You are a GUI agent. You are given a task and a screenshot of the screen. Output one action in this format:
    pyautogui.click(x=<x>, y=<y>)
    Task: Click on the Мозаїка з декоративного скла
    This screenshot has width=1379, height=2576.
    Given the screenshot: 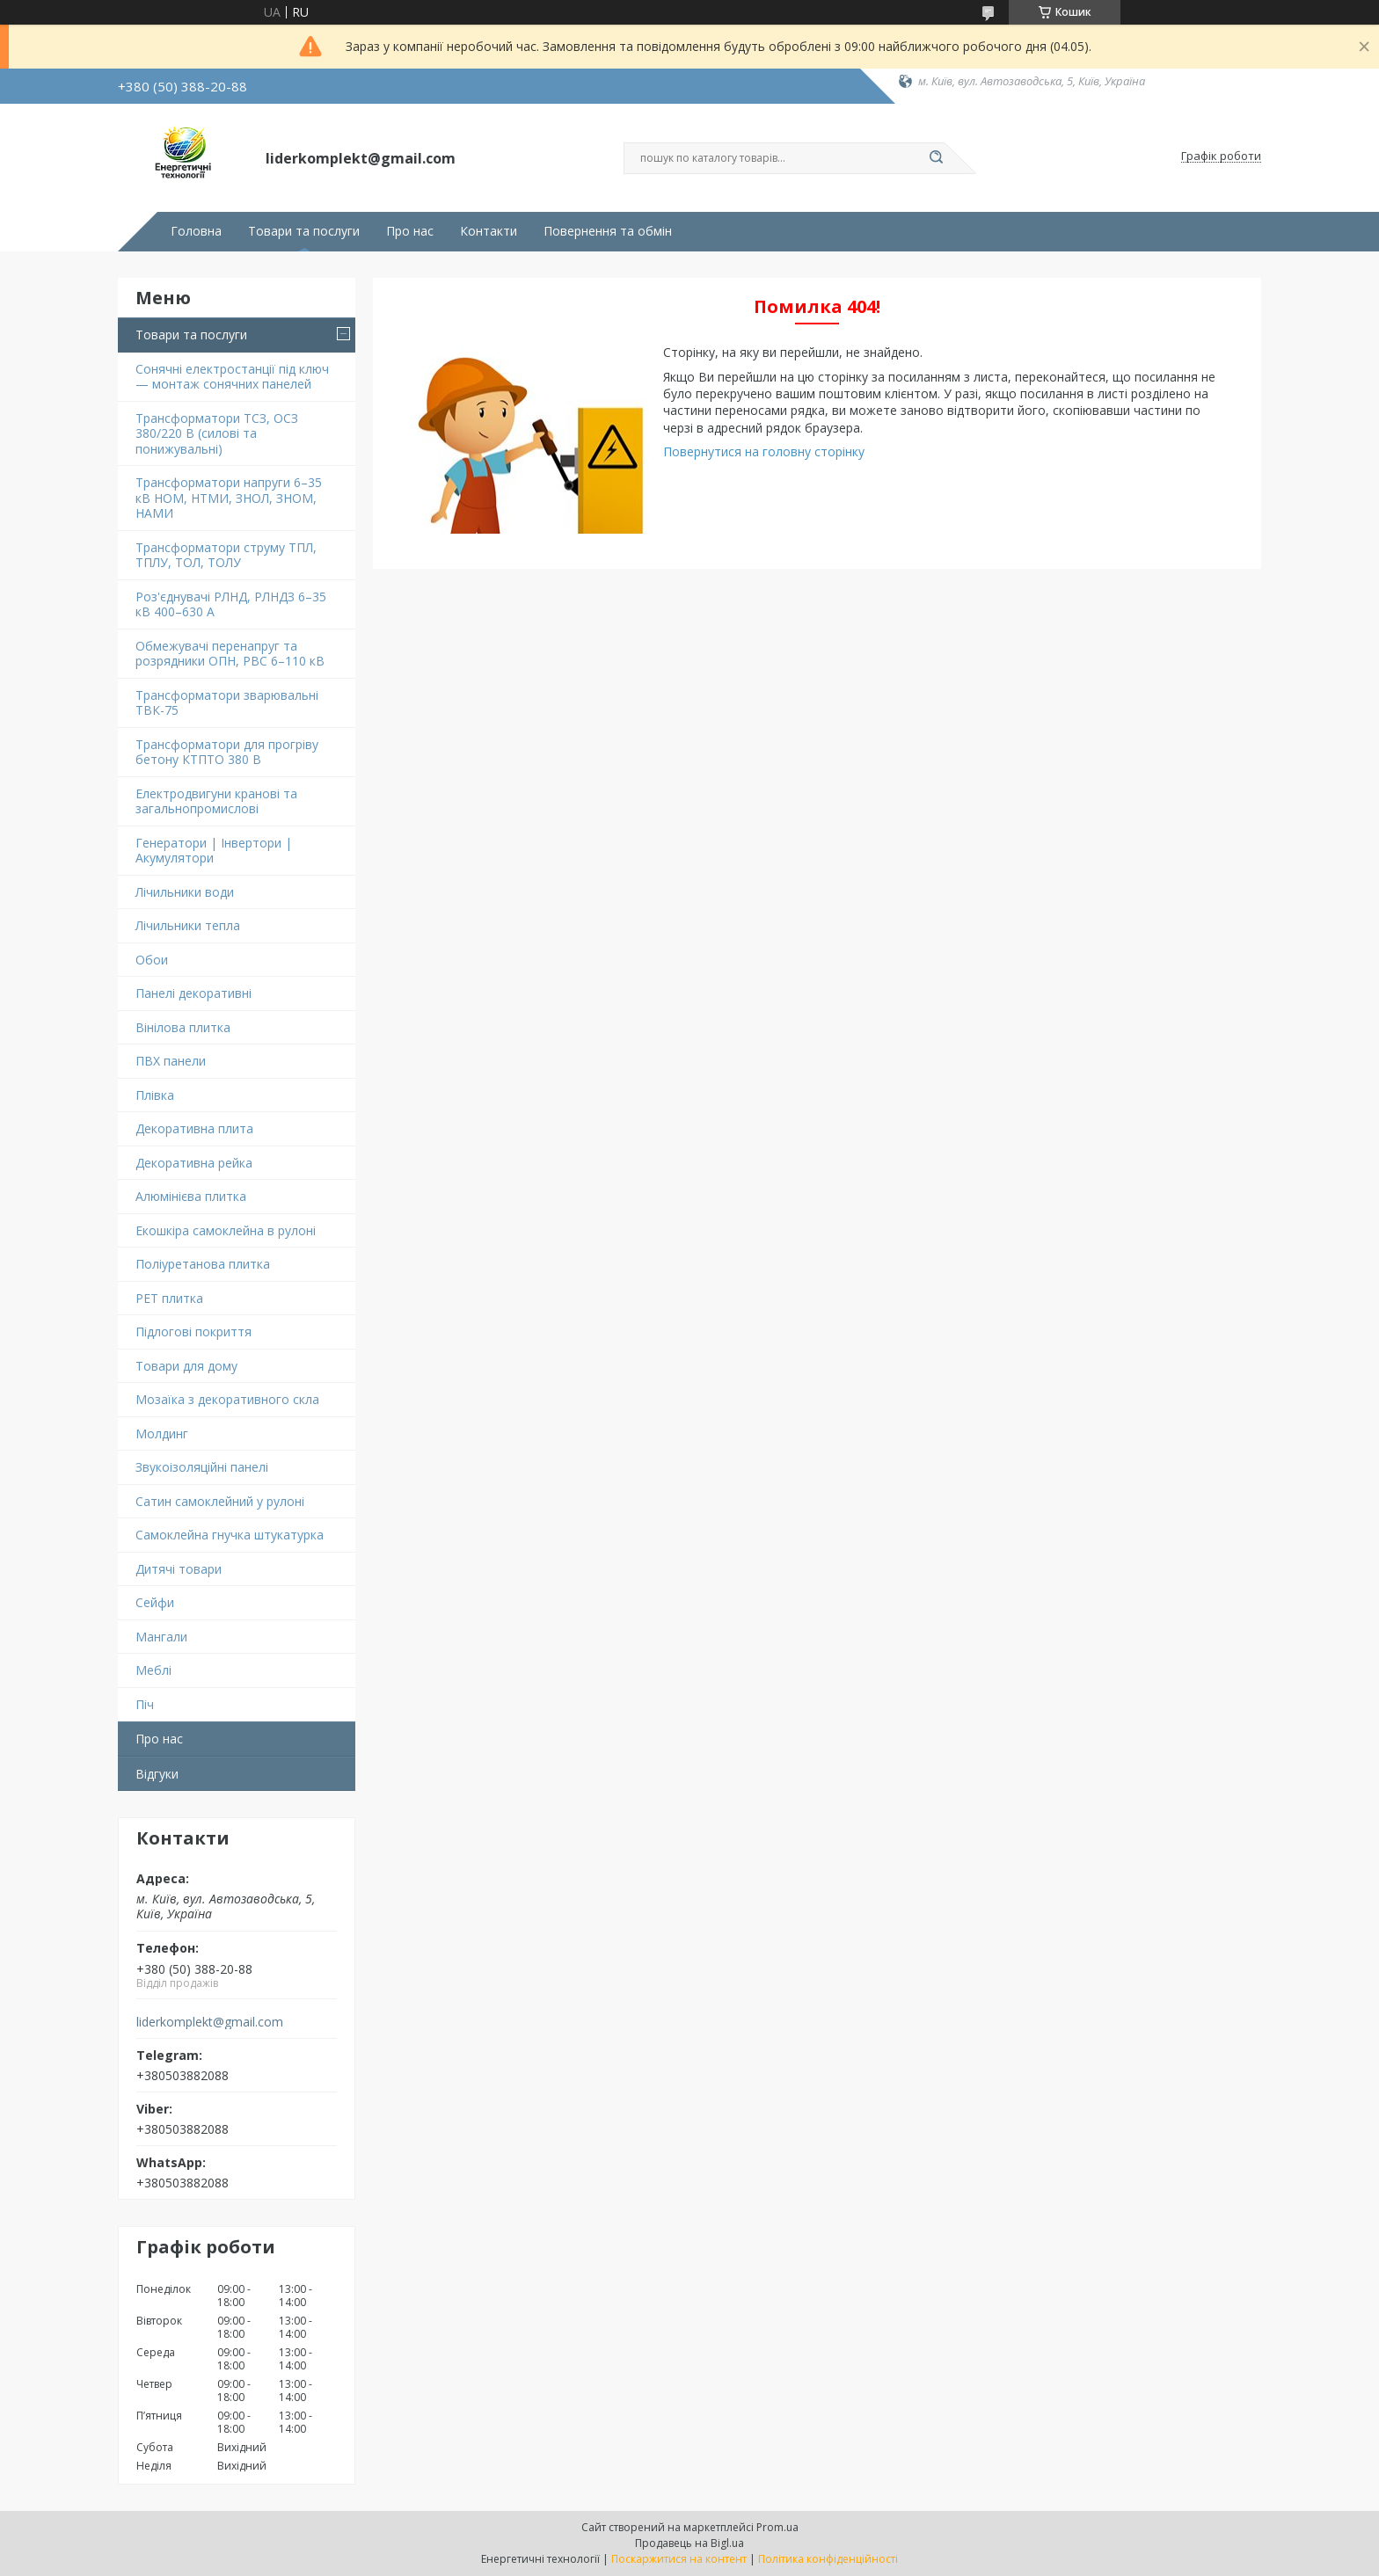 What is the action you would take?
    pyautogui.click(x=227, y=1399)
    